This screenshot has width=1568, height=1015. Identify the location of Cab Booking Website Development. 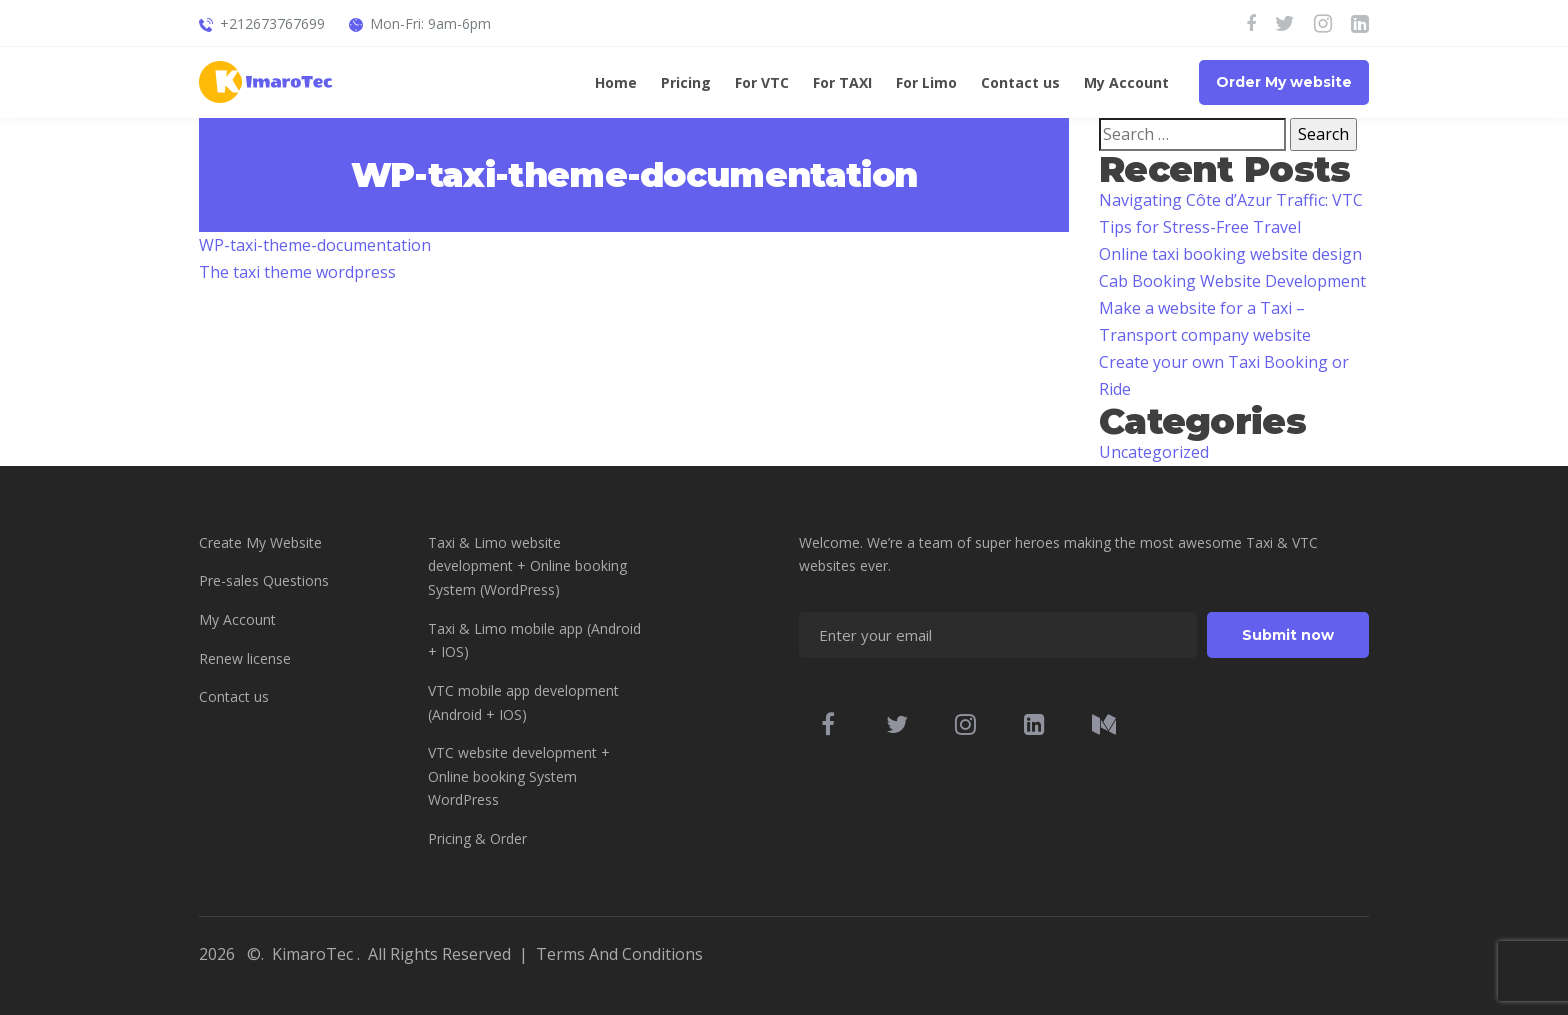
(1232, 281).